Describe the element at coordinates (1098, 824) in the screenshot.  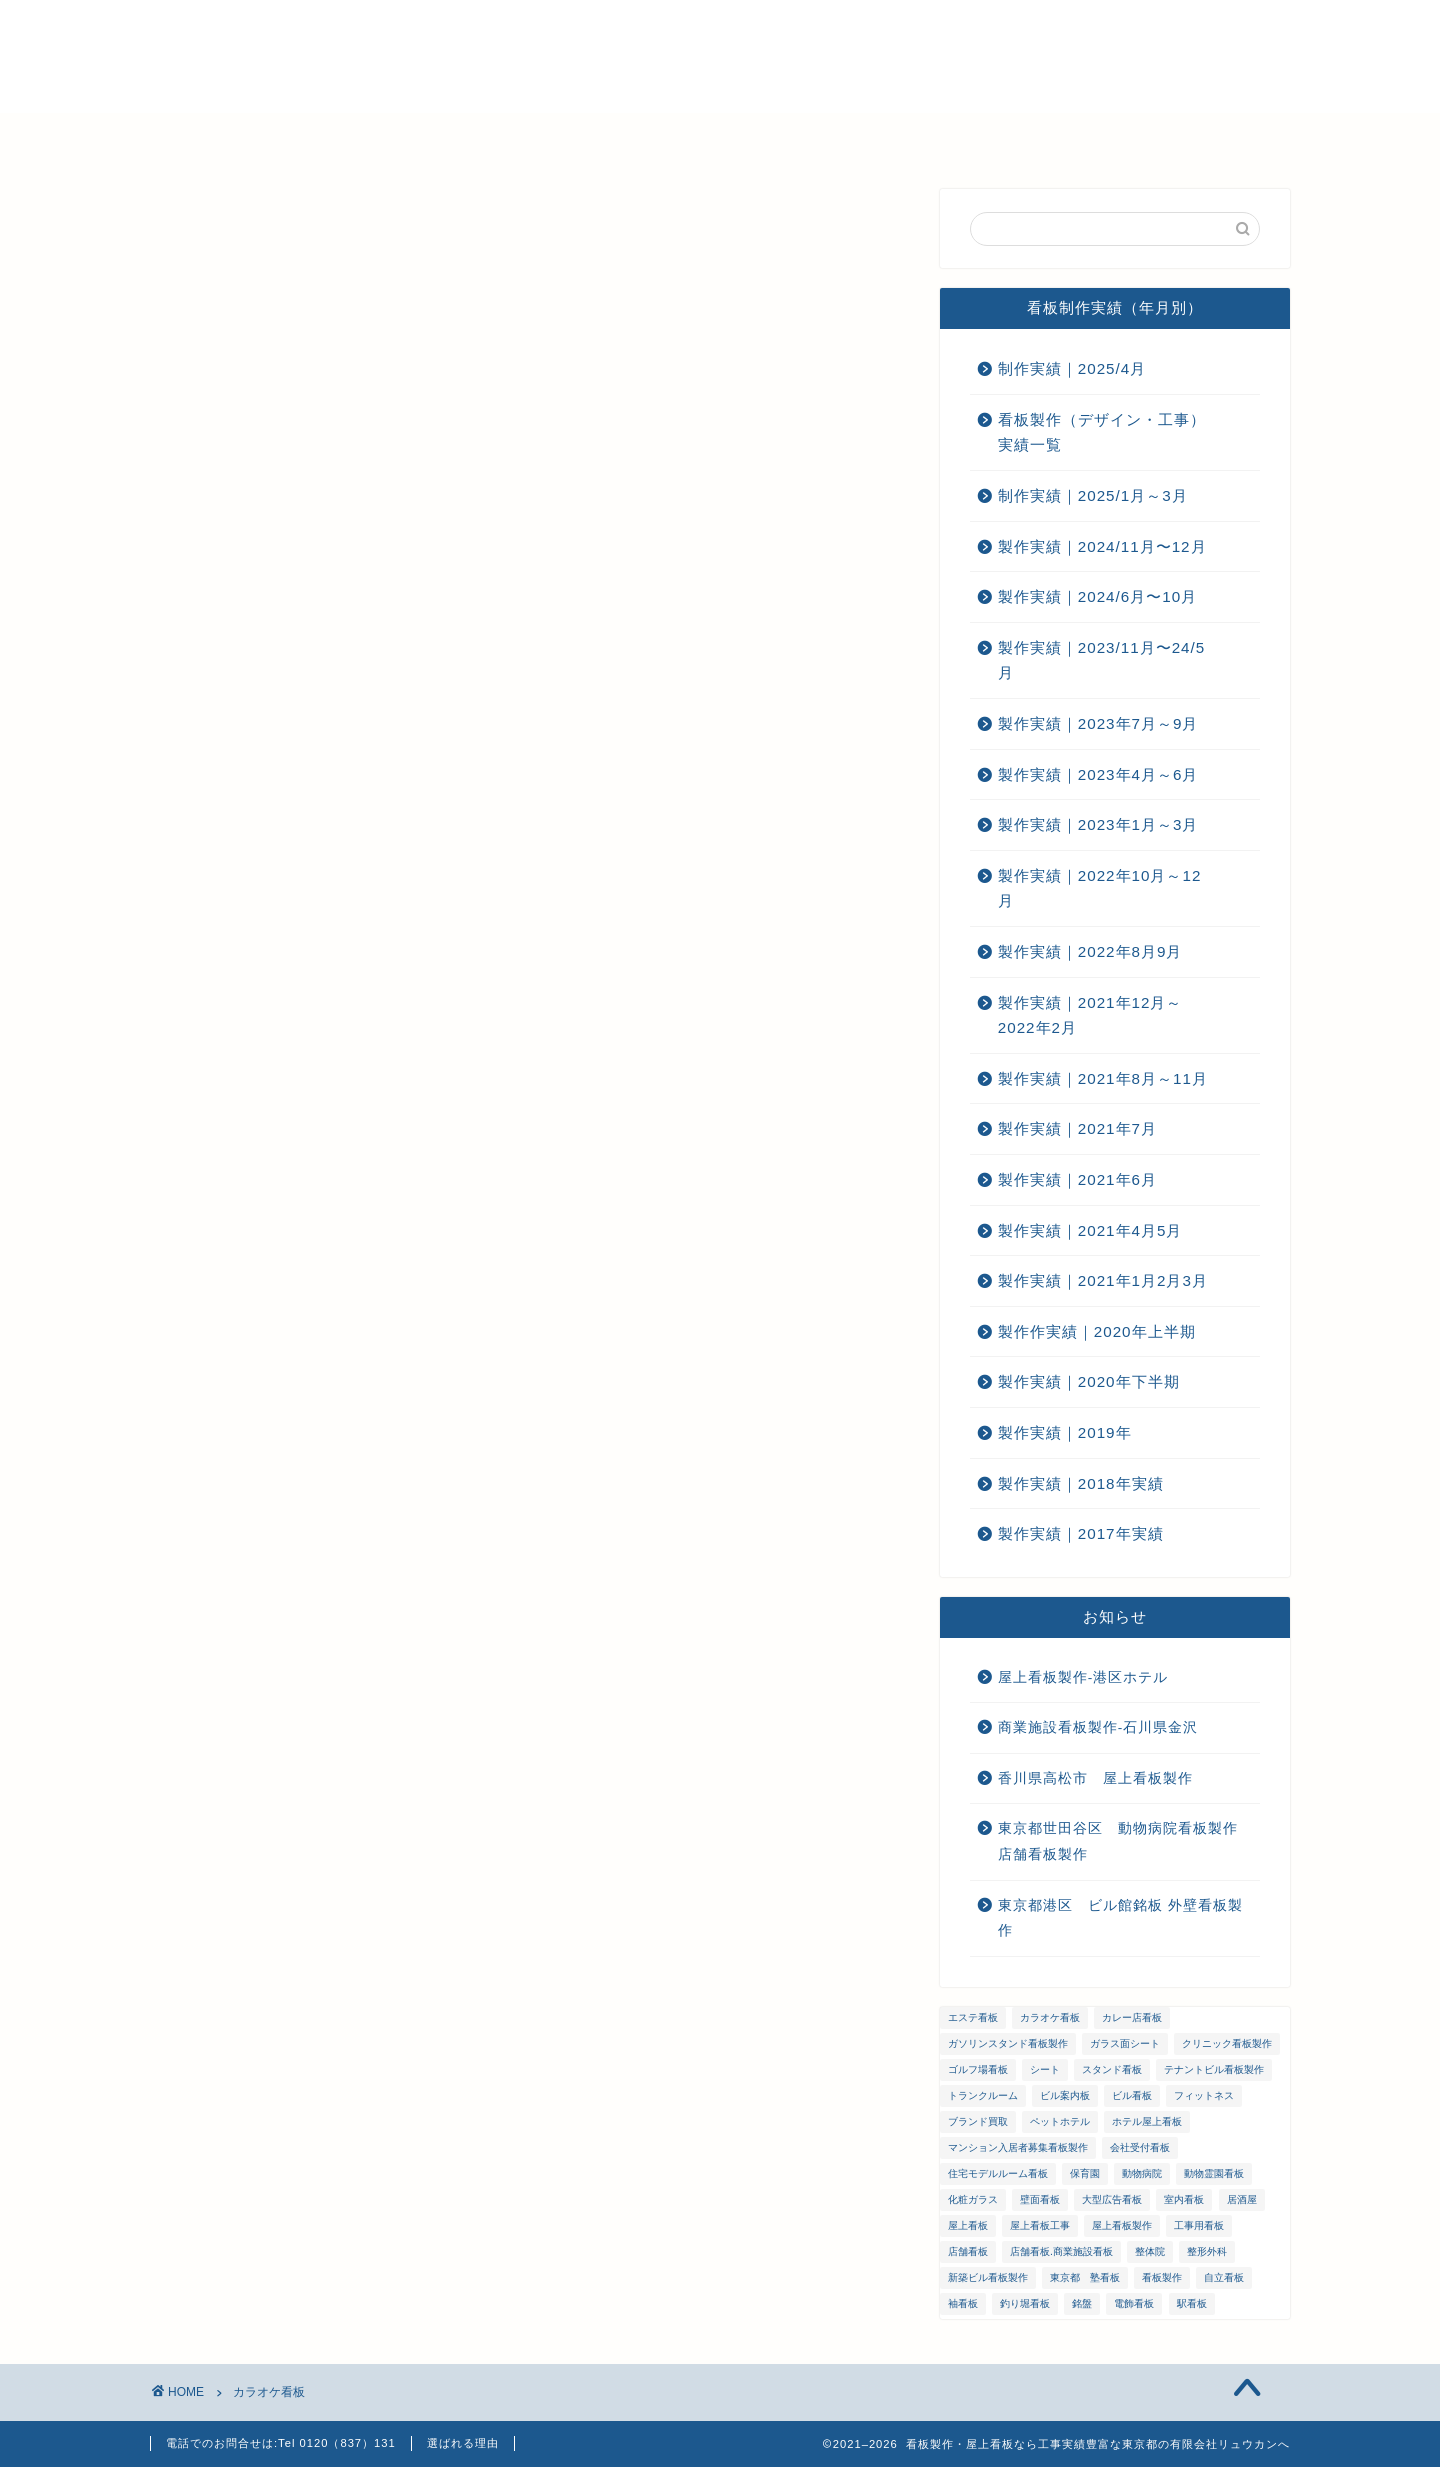
I see `製作実績｜2023年1月～3月` at that location.